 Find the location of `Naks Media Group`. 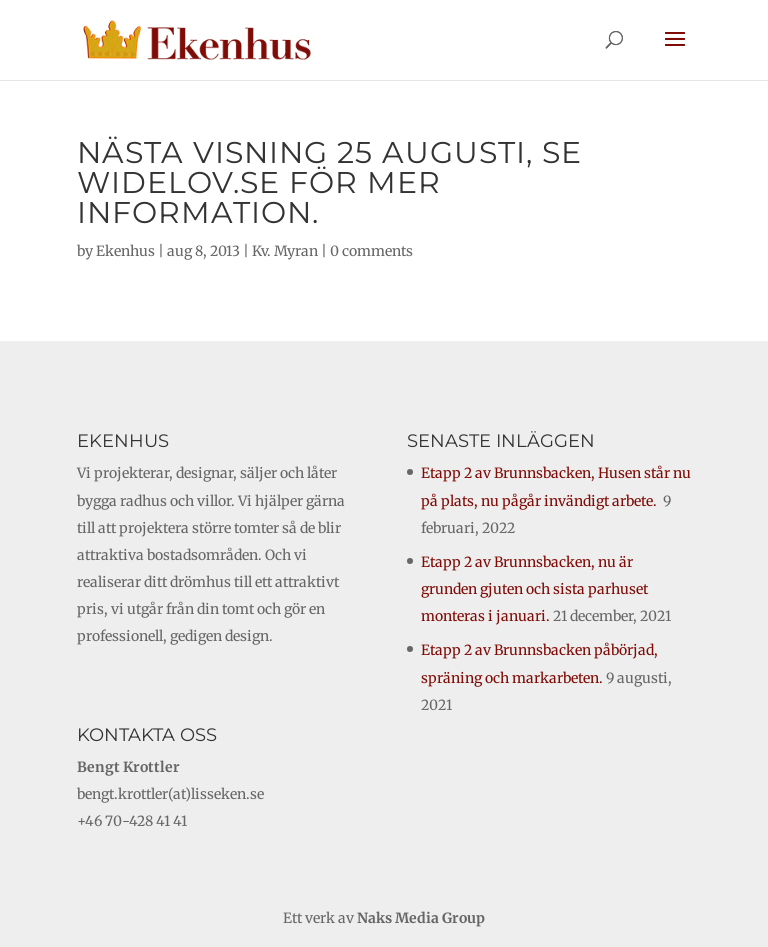

Naks Media Group is located at coordinates (421, 918).